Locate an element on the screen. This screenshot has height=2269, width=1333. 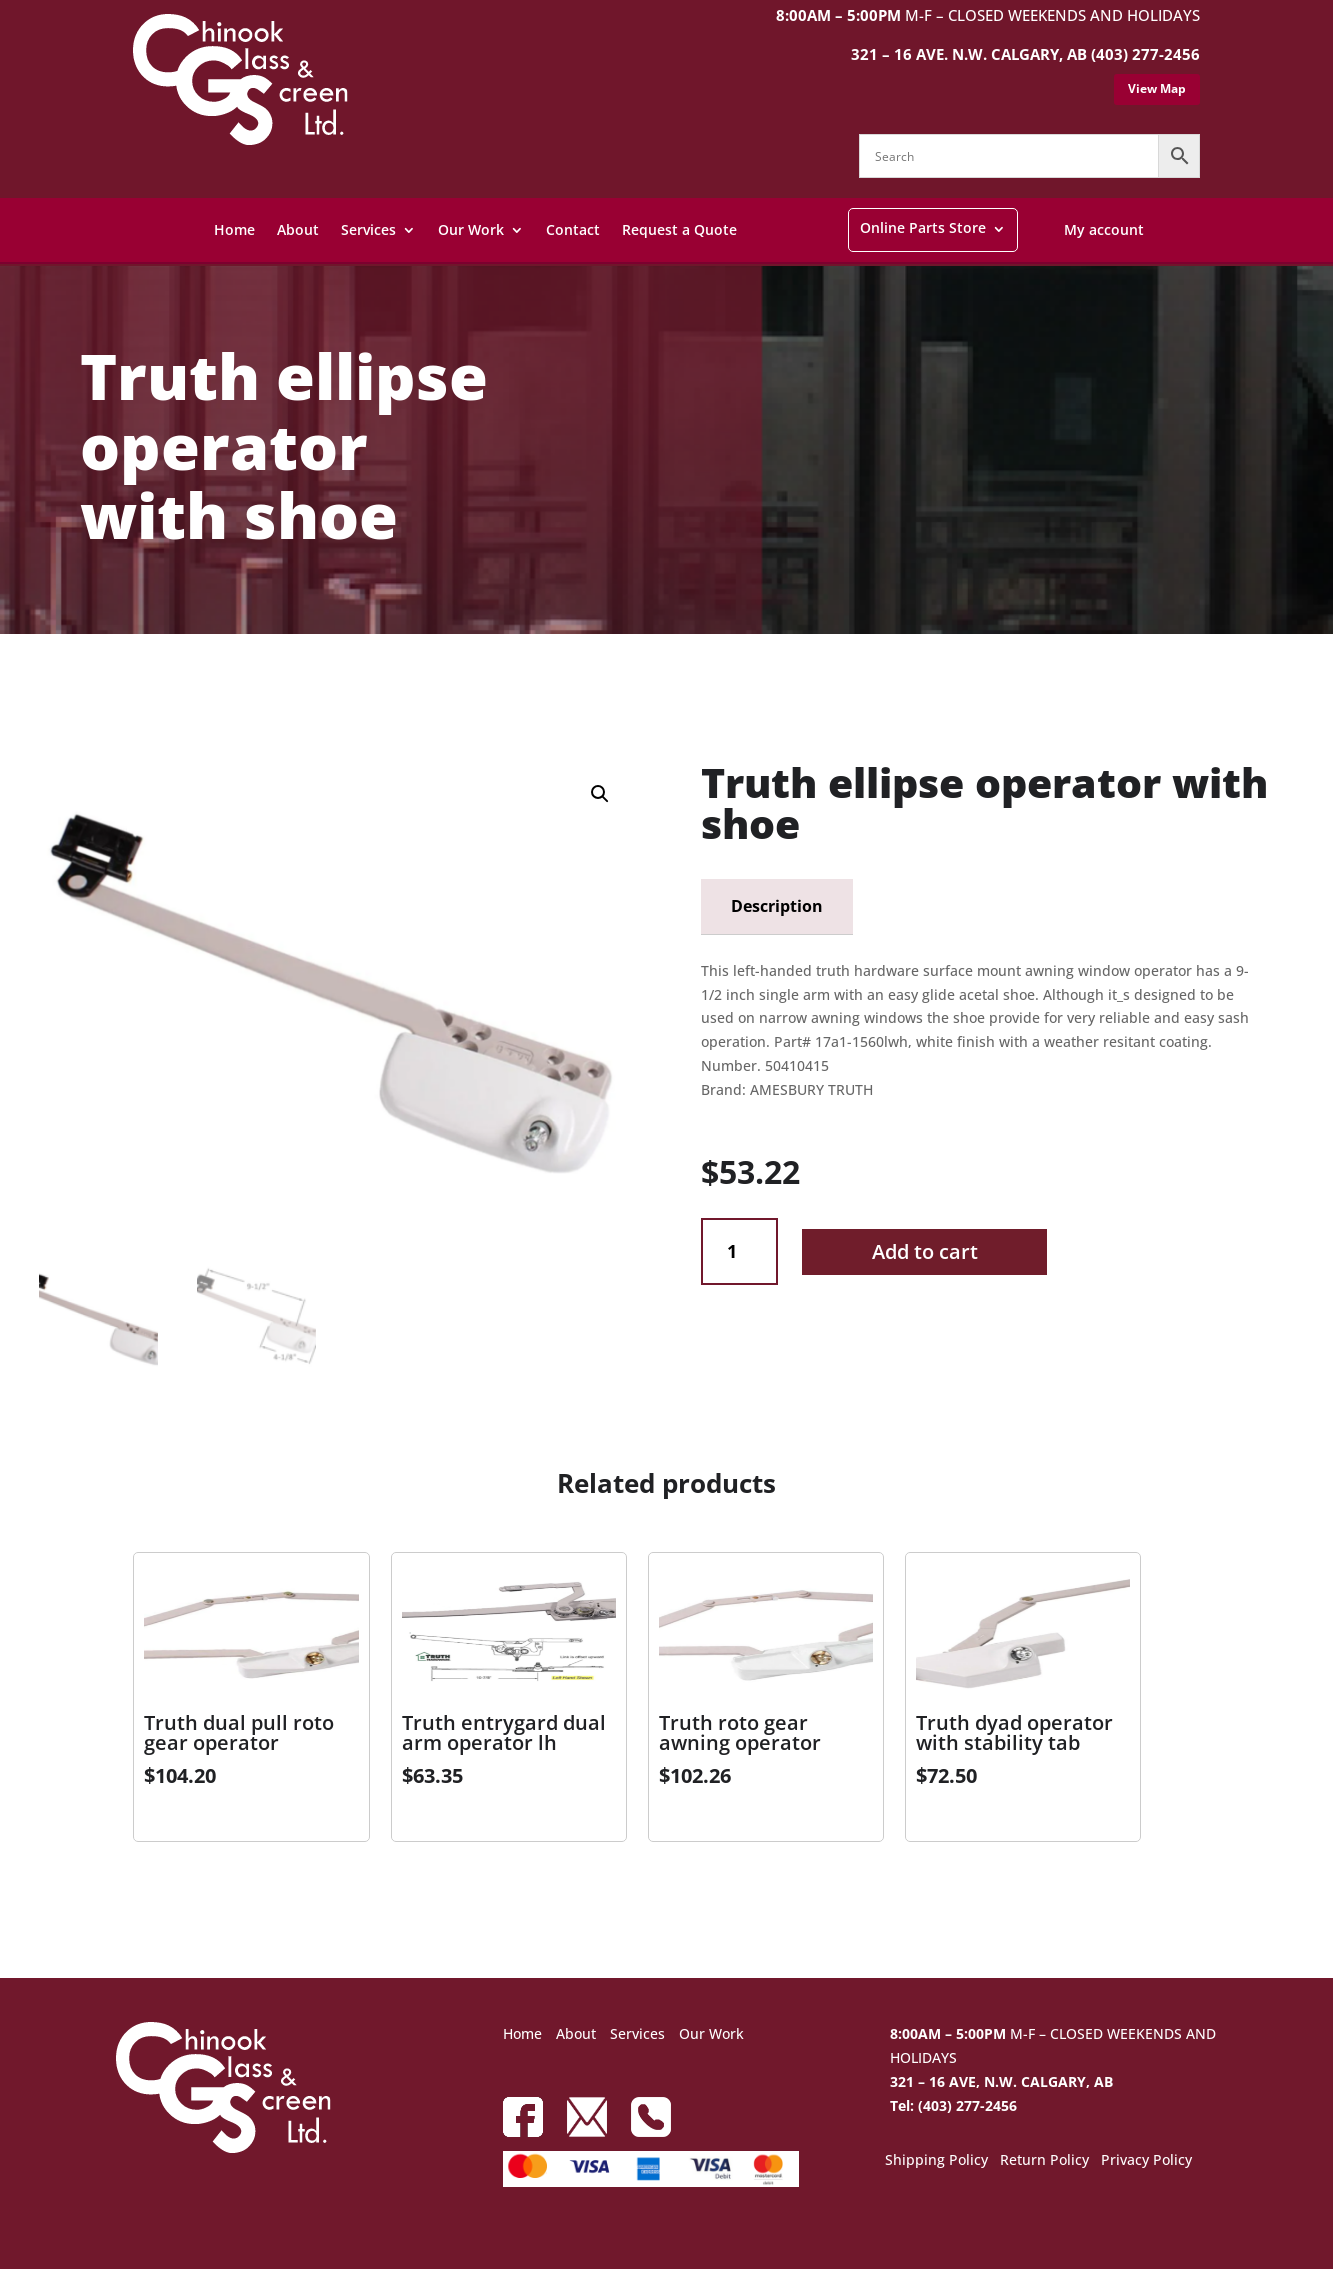
View Map is located at coordinates (1157, 88).